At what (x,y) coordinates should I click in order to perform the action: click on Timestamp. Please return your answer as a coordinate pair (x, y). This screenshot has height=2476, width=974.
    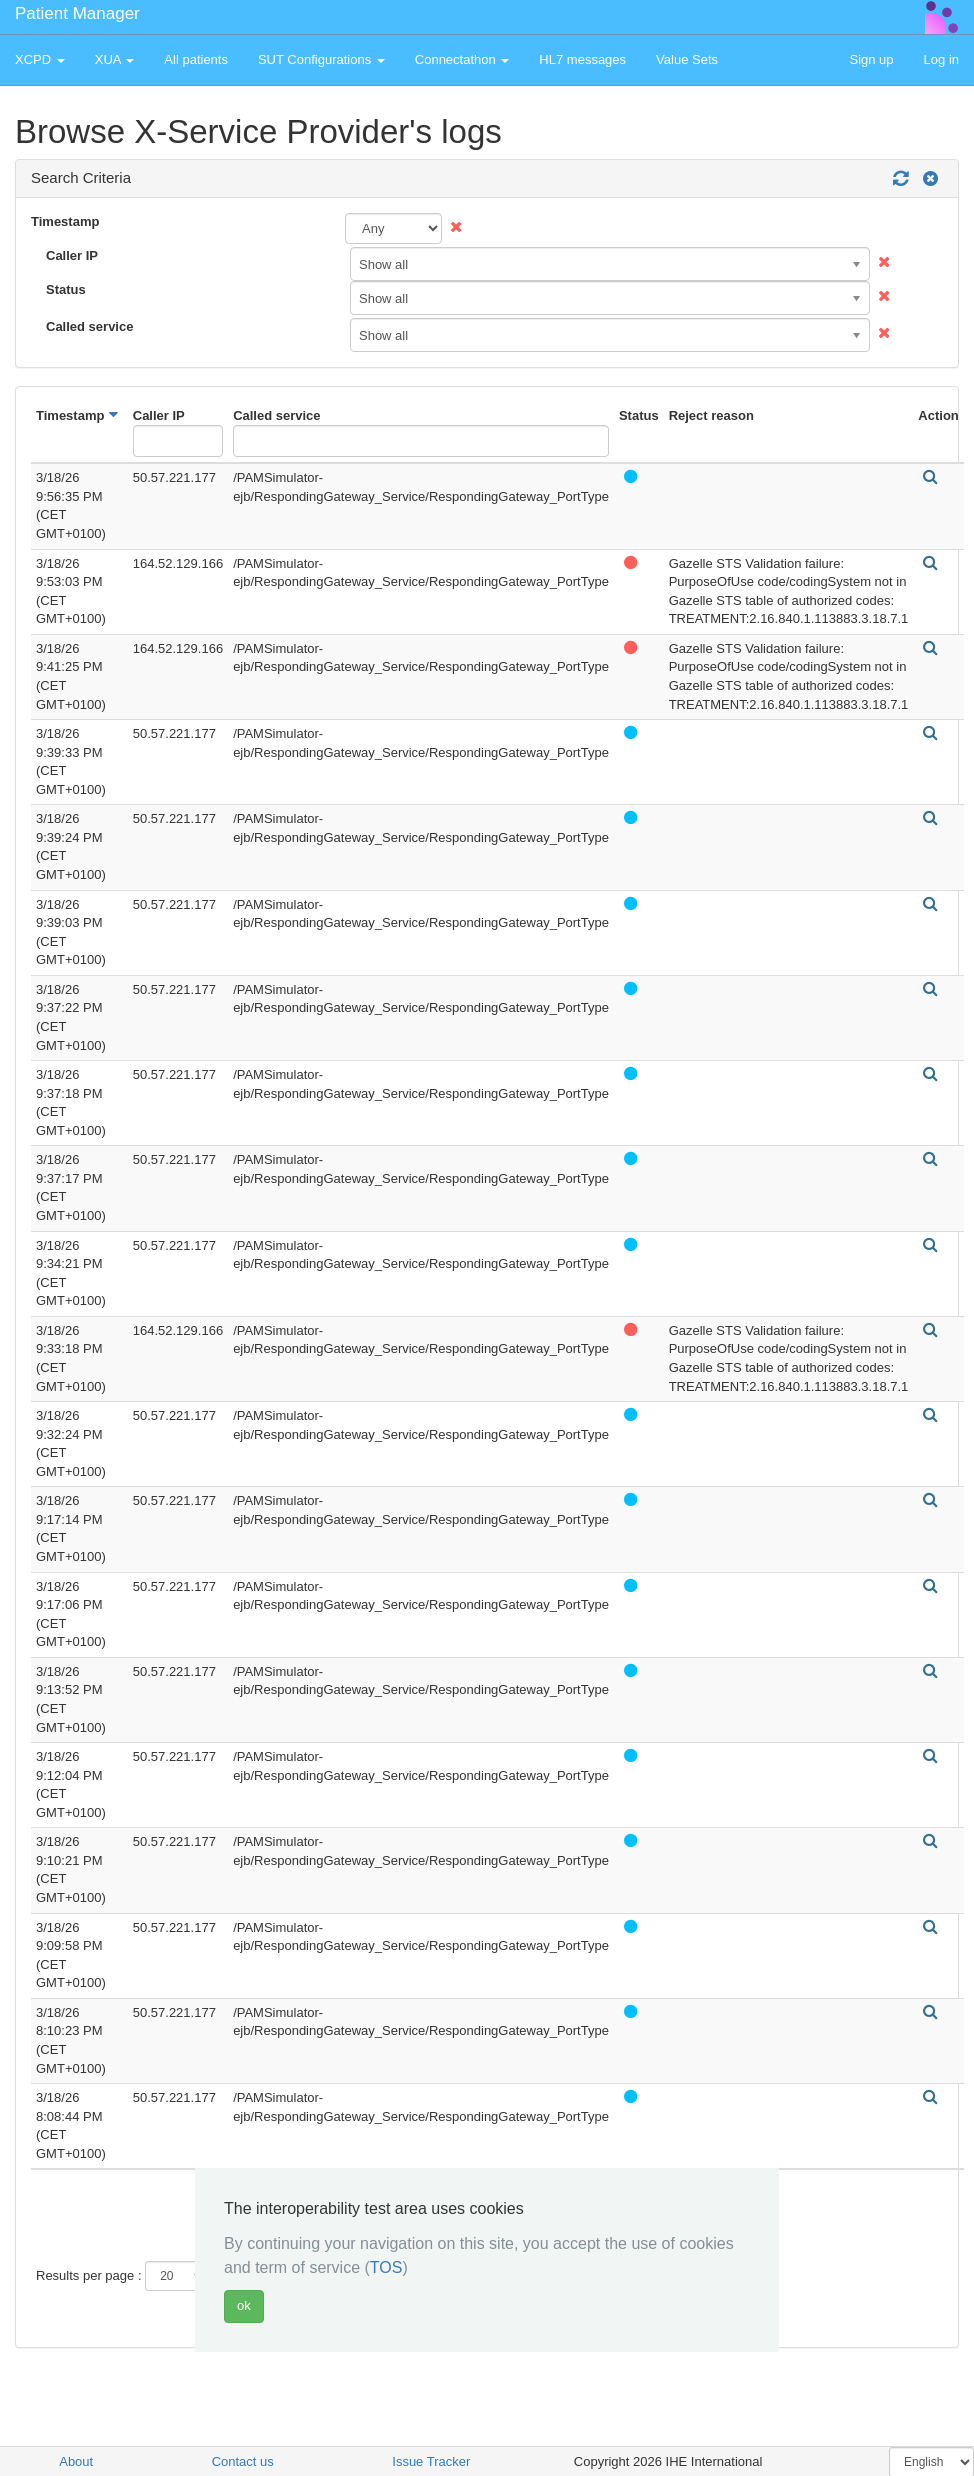
    Looking at the image, I should click on (65, 221).